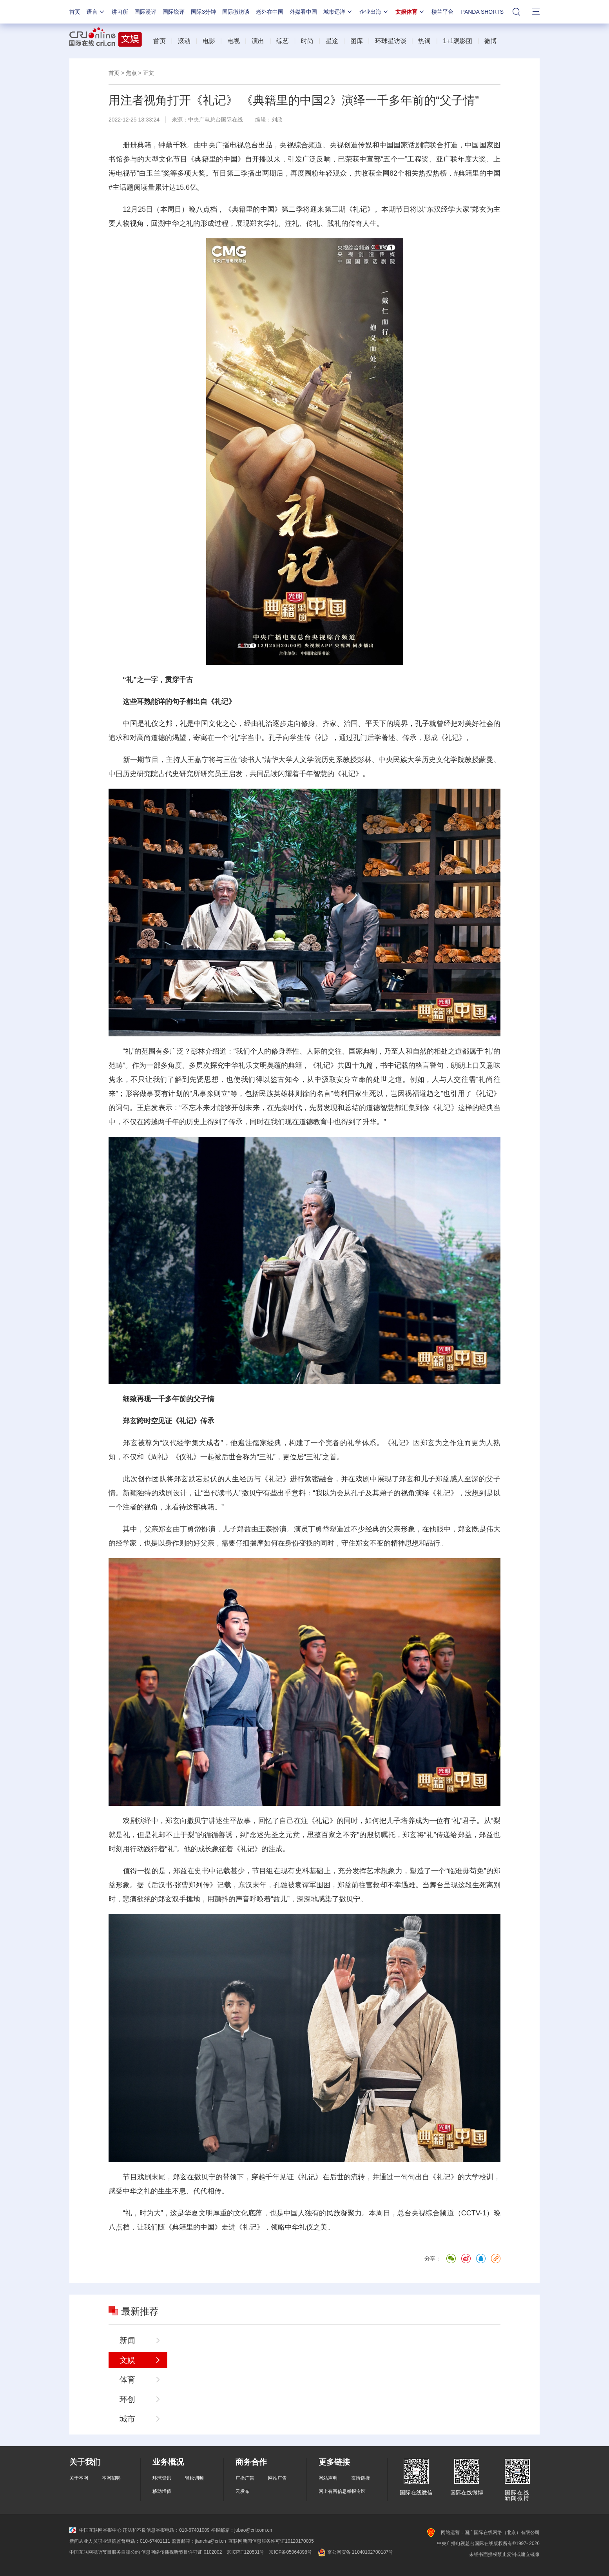  What do you see at coordinates (161, 2491) in the screenshot?
I see `移动增值` at bounding box center [161, 2491].